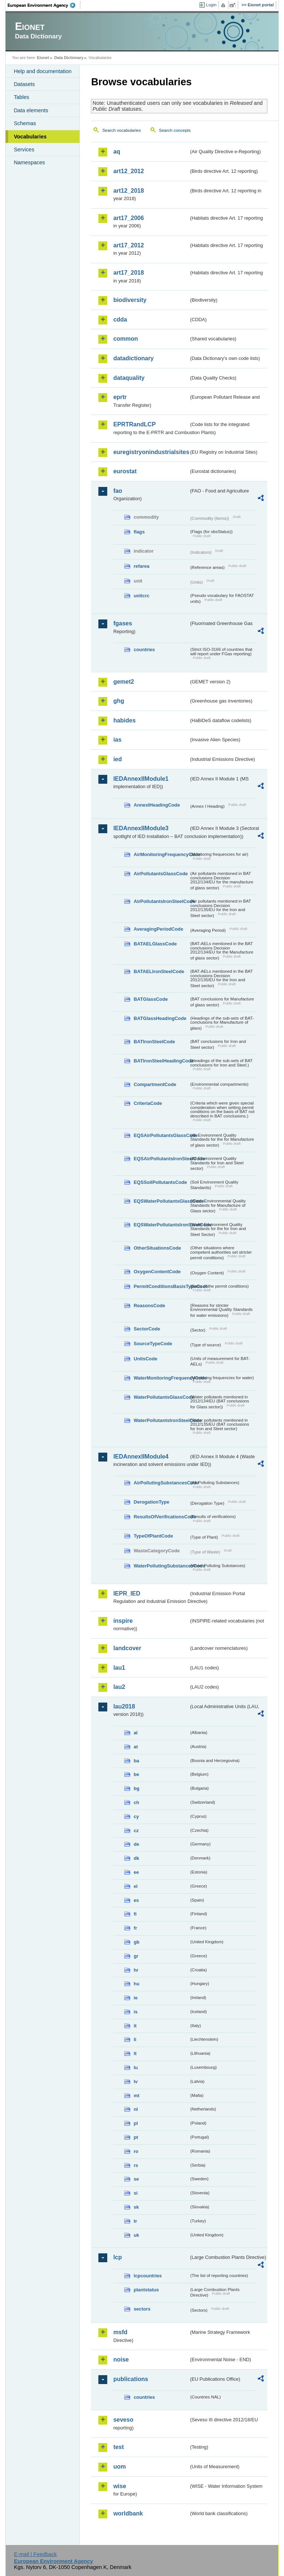 The width and height of the screenshot is (284, 2576). Describe the element at coordinates (128, 218) in the screenshot. I see `art17_2006` at that location.